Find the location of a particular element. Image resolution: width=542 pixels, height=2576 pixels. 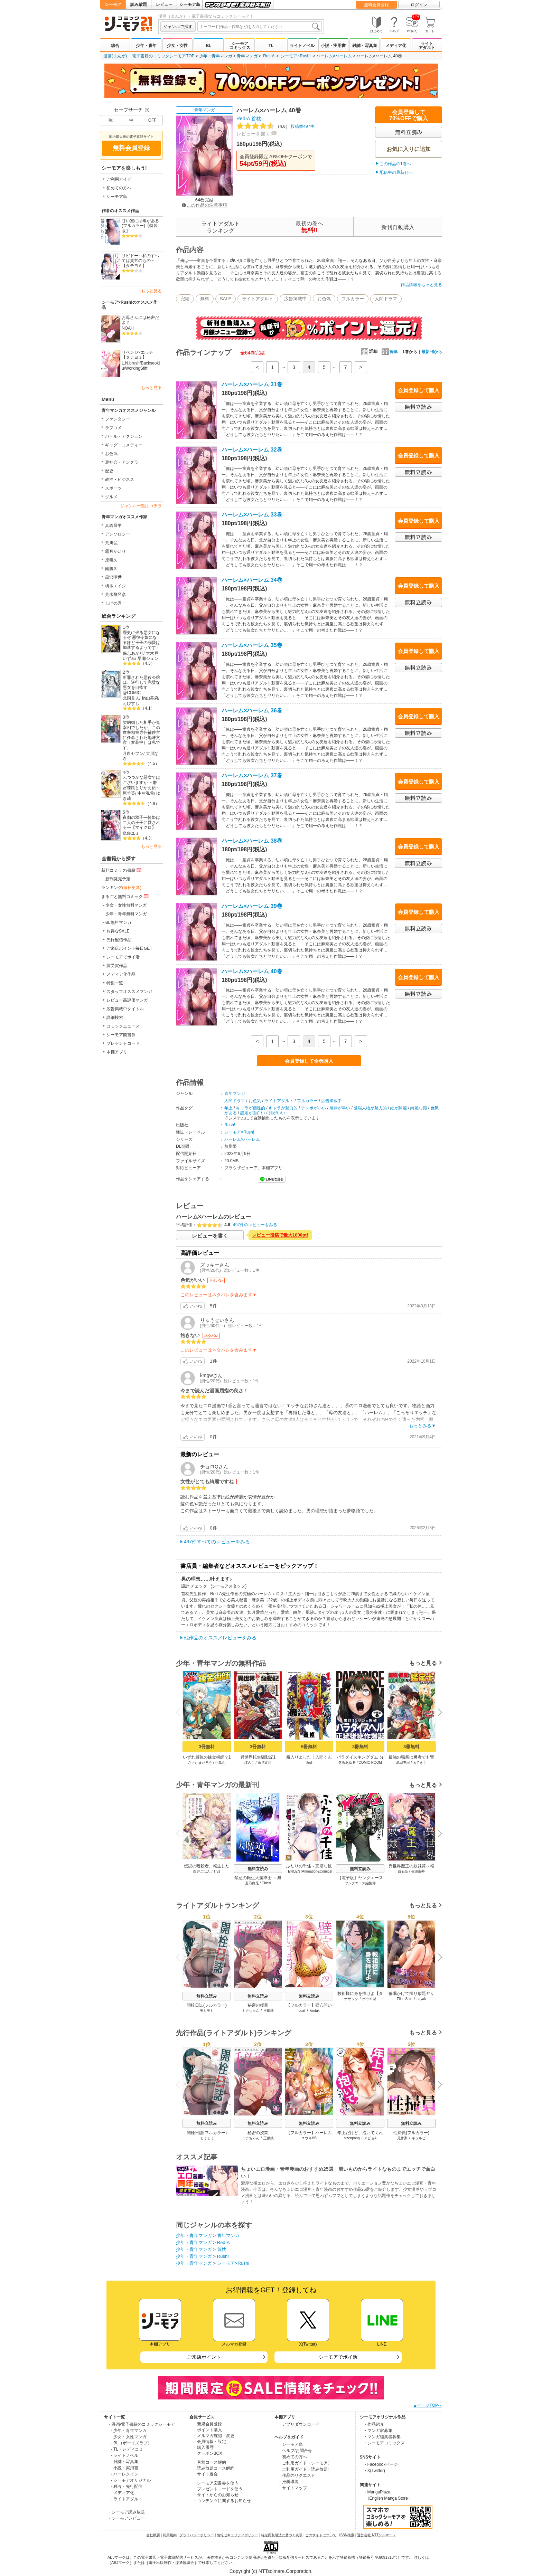

Elise Shin is located at coordinates (404, 1999).